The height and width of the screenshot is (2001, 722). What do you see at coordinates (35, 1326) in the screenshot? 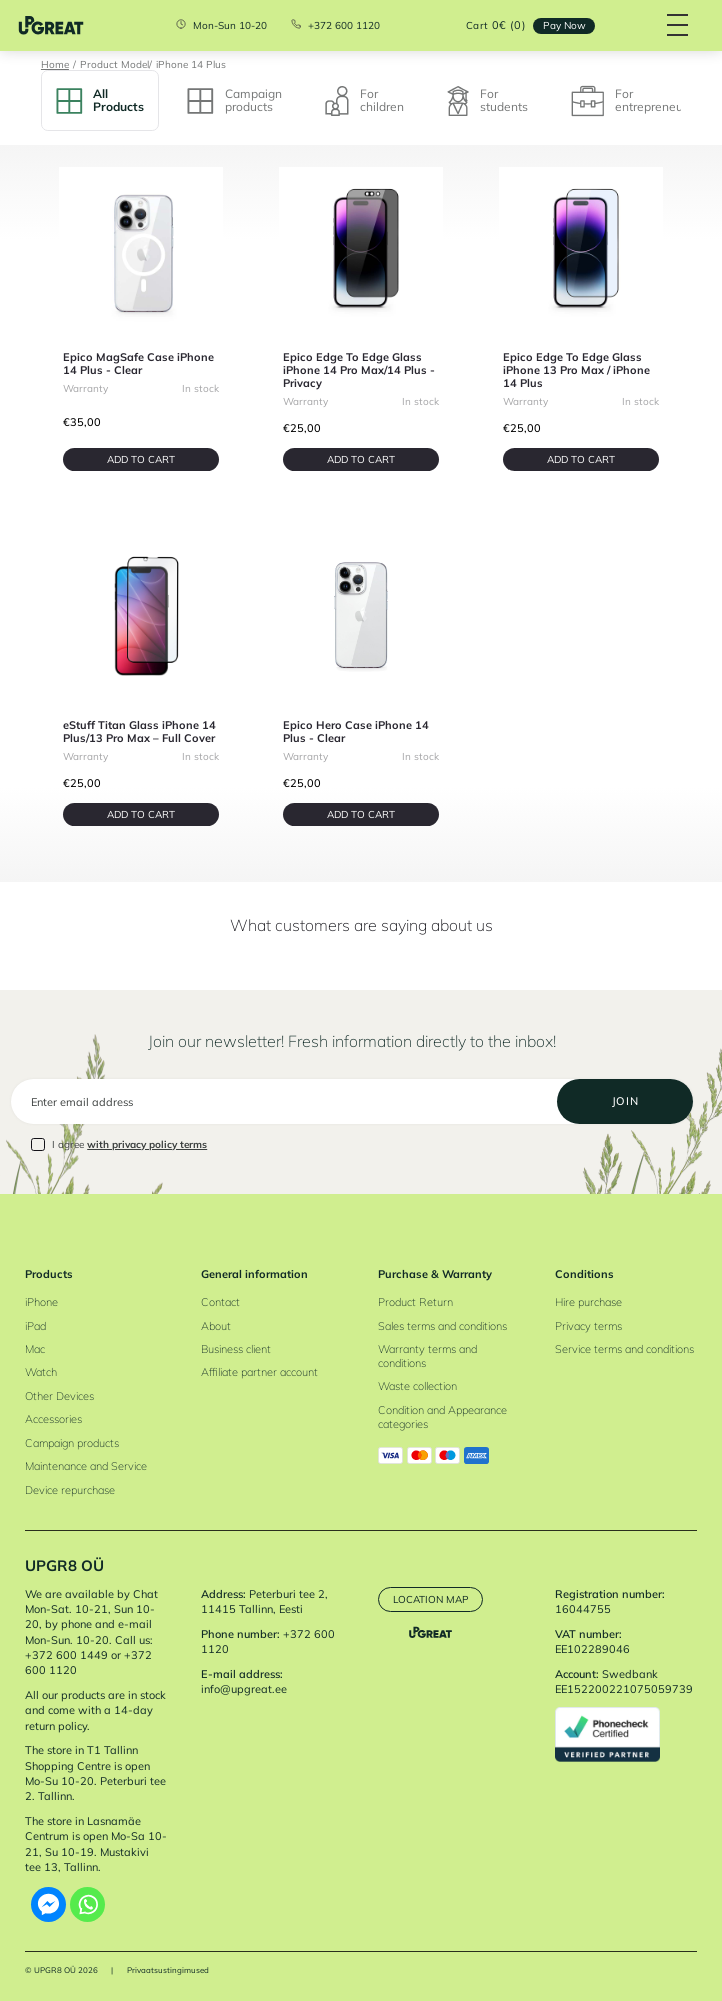
I see `iPad` at bounding box center [35, 1326].